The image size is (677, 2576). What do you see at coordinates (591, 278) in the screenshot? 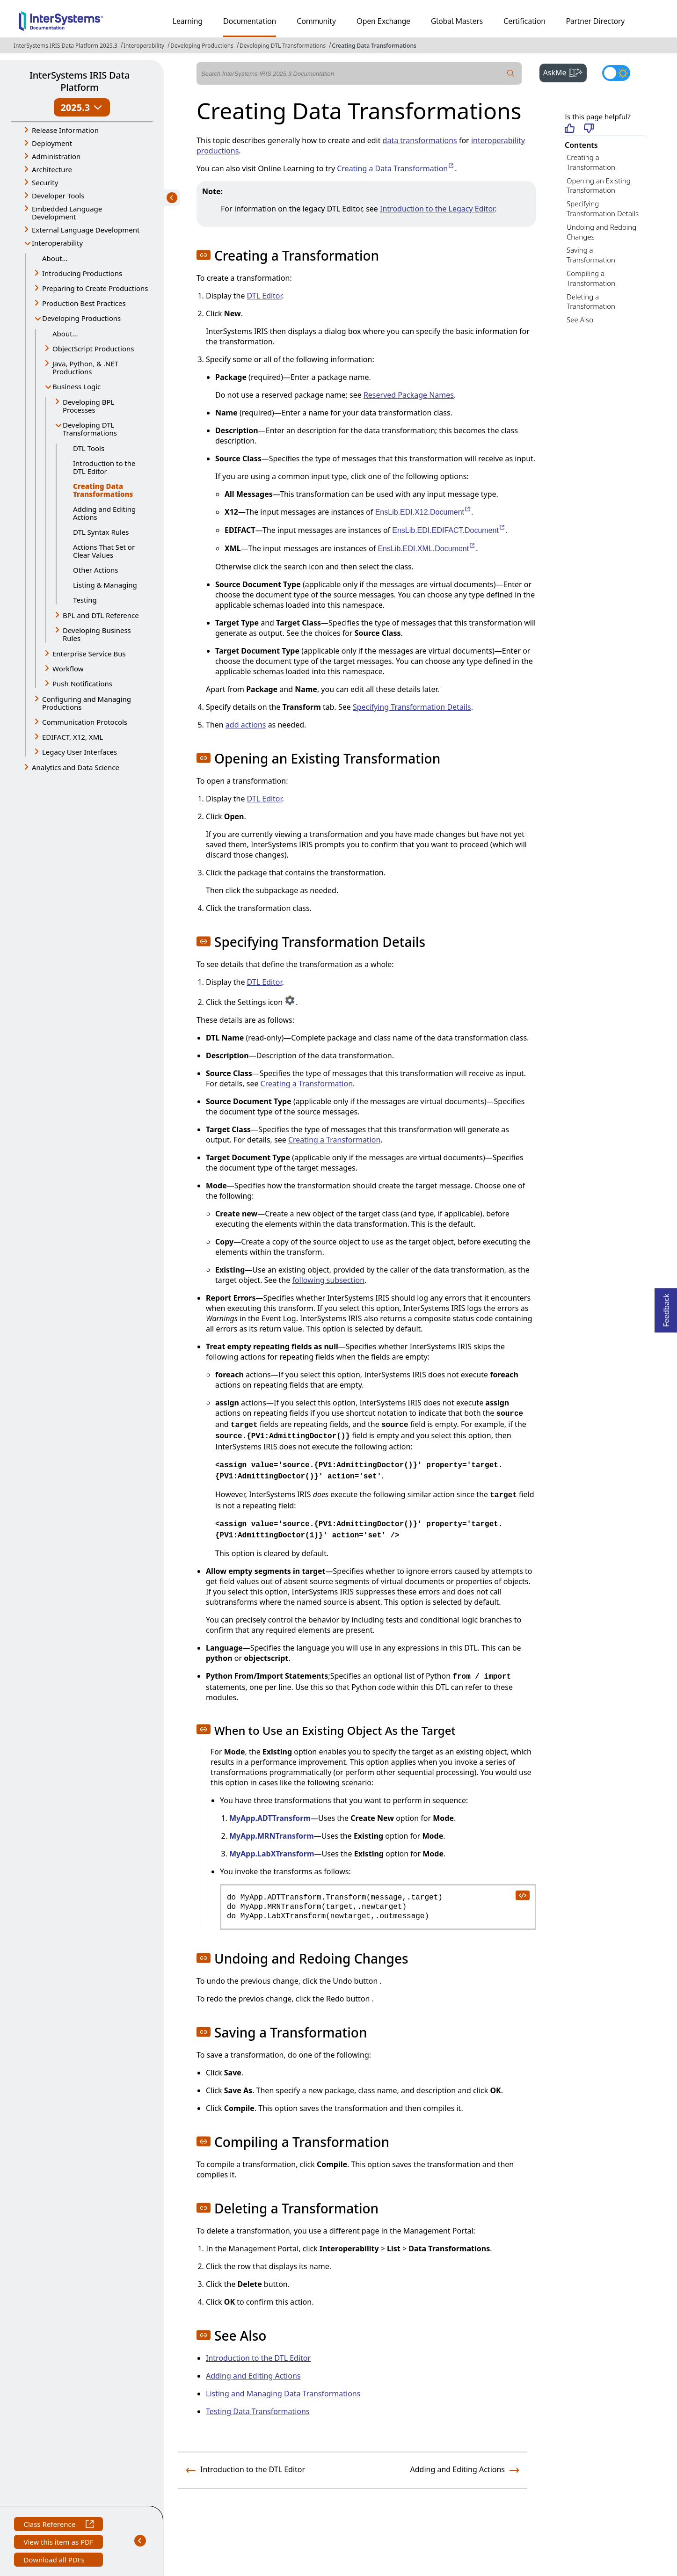
I see `Compiling a Transformation` at bounding box center [591, 278].